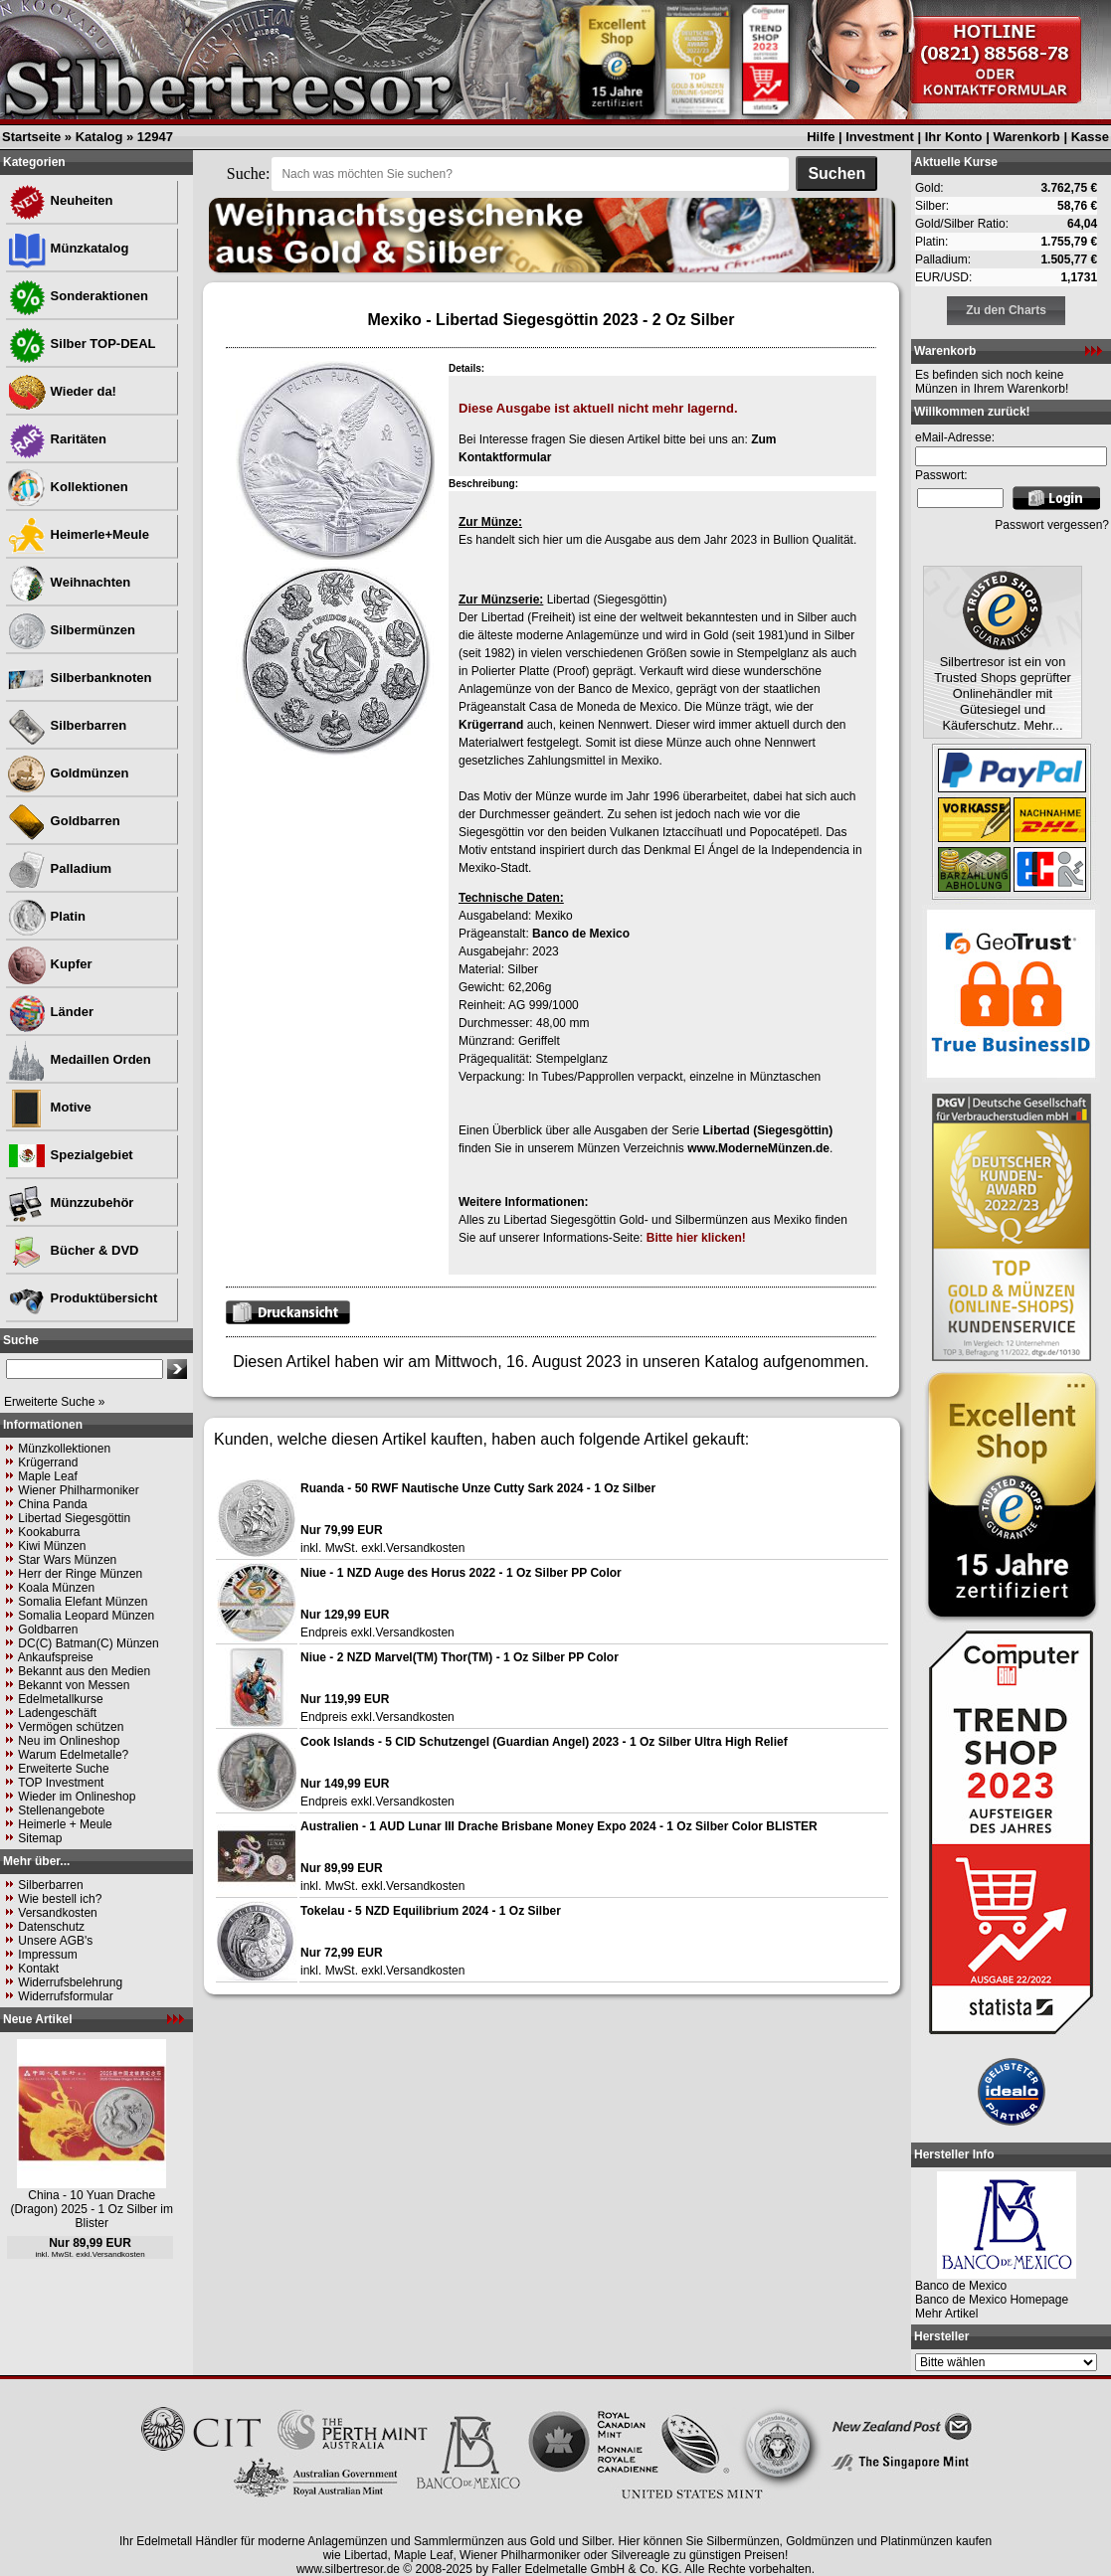  Describe the element at coordinates (47, 1955) in the screenshot. I see `Impressum` at that location.